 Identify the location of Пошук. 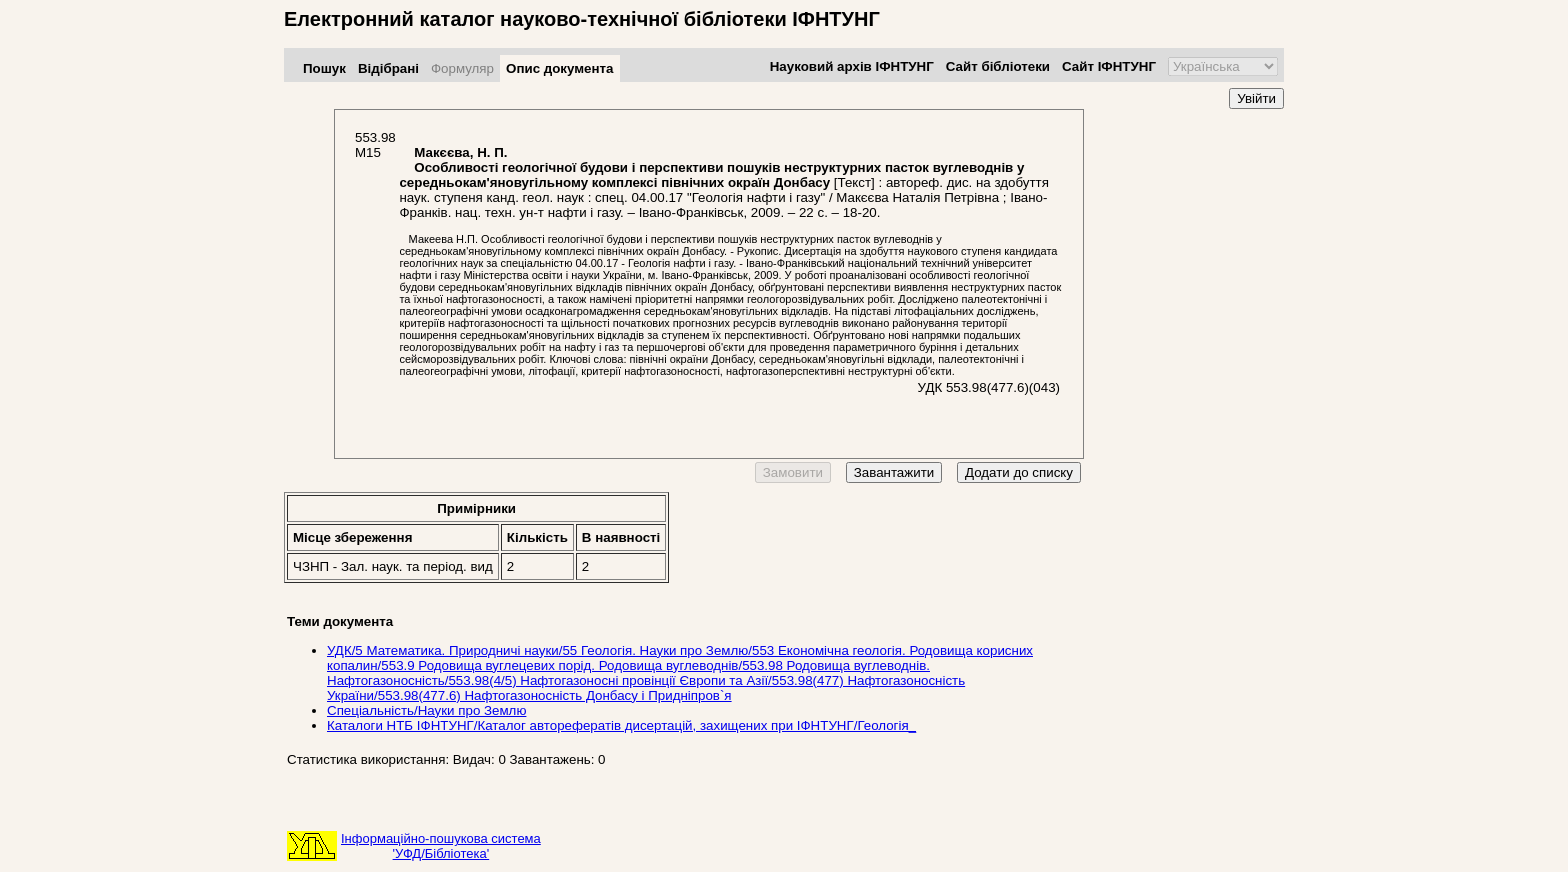
(324, 68).